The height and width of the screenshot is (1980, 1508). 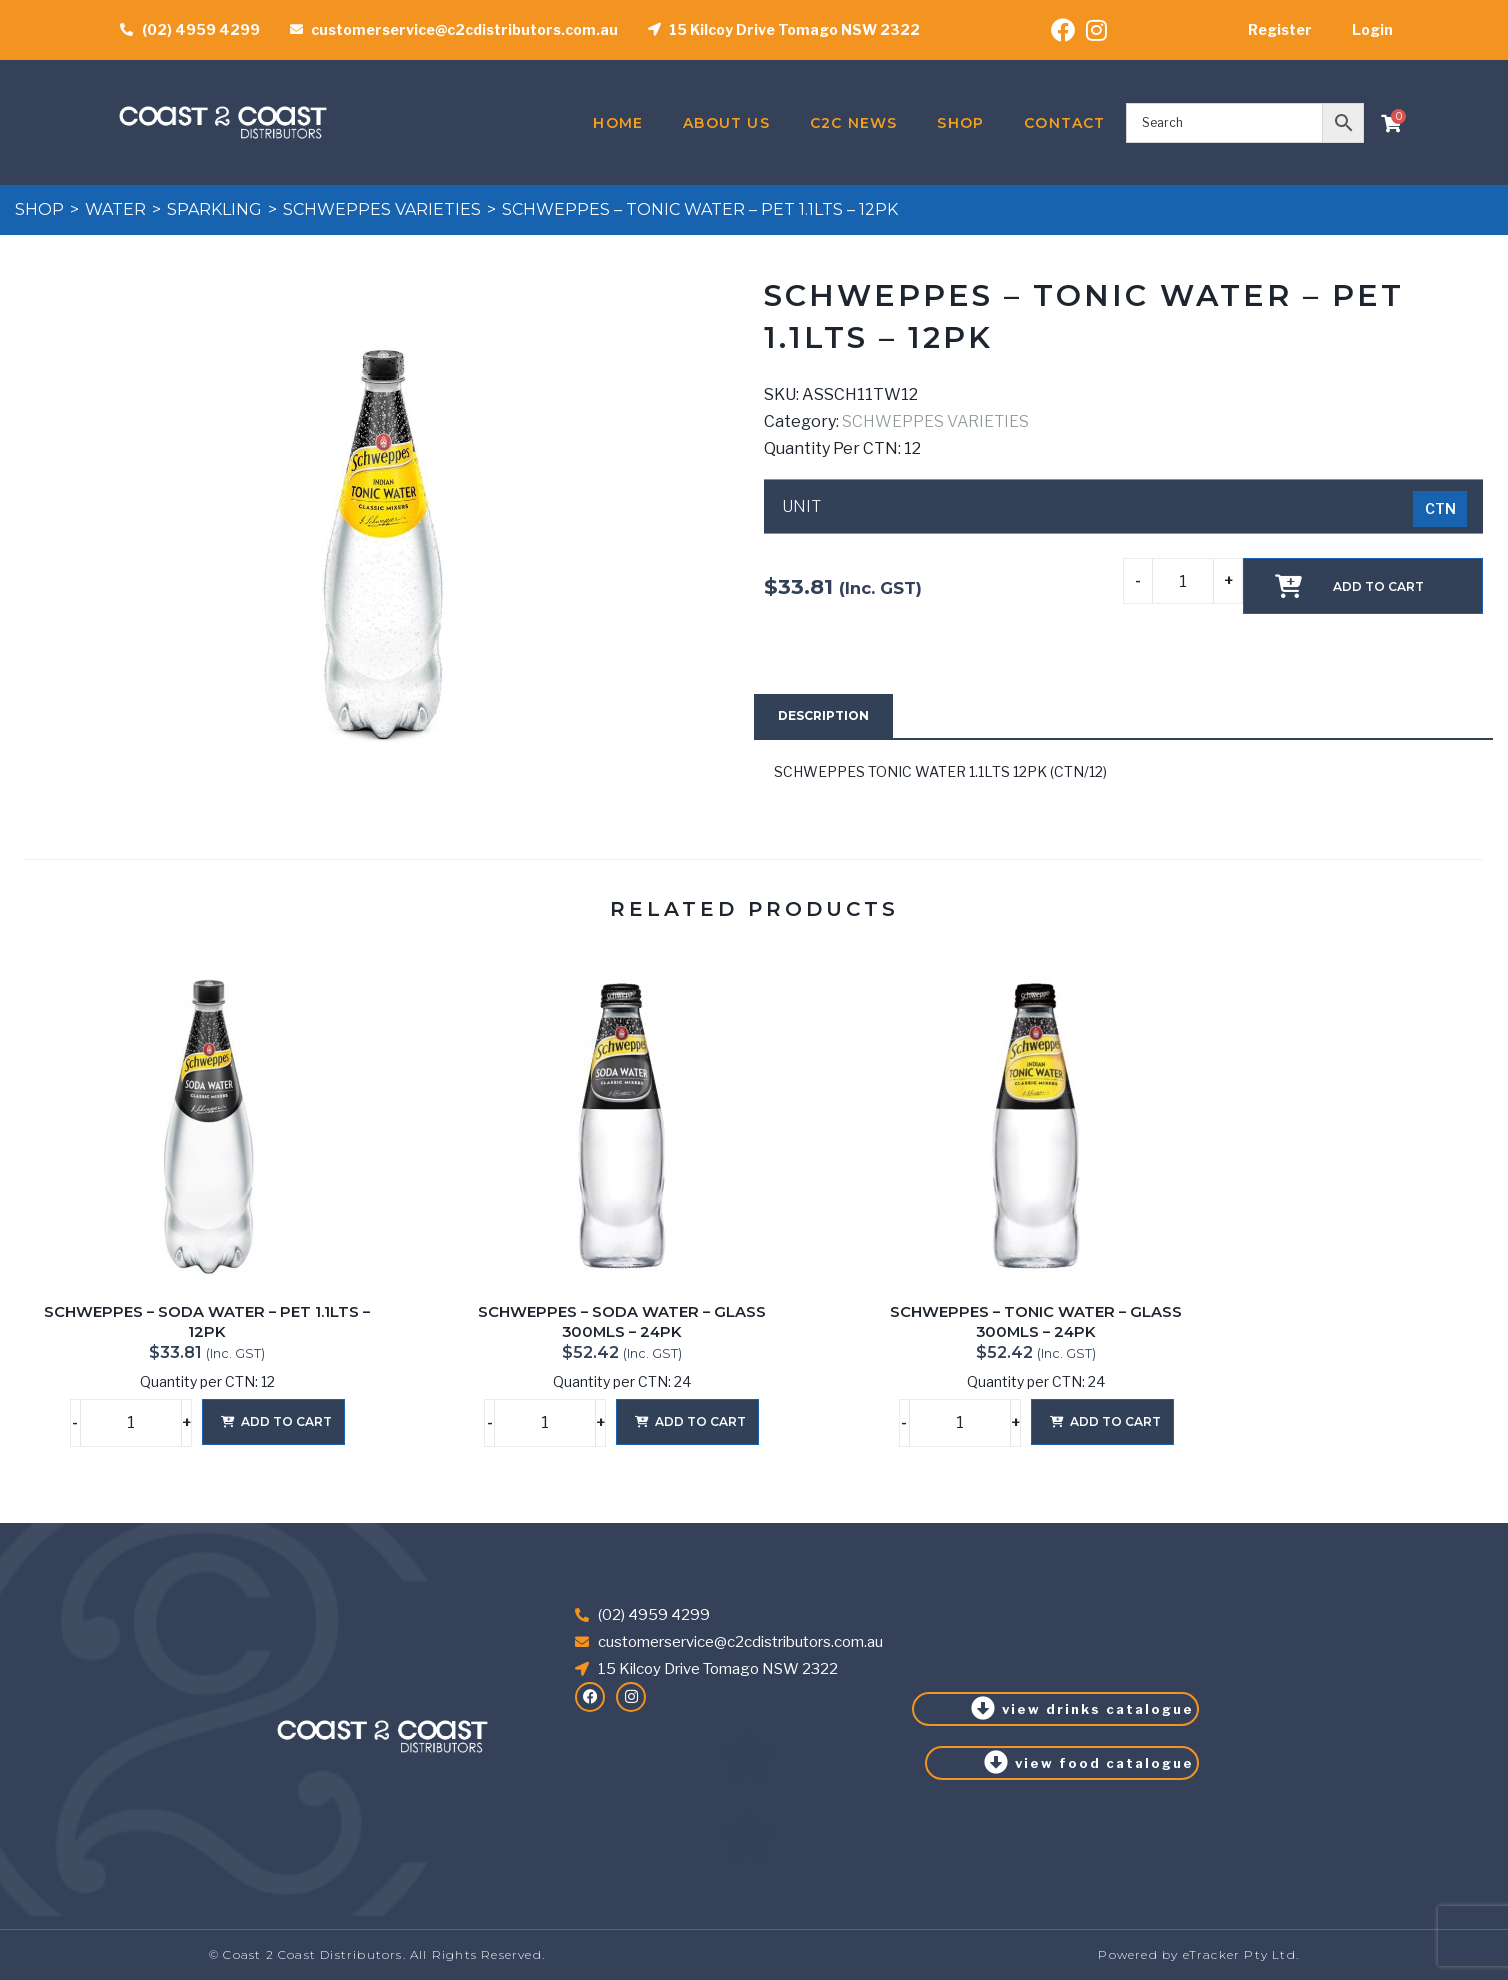 What do you see at coordinates (1280, 29) in the screenshot?
I see `Register` at bounding box center [1280, 29].